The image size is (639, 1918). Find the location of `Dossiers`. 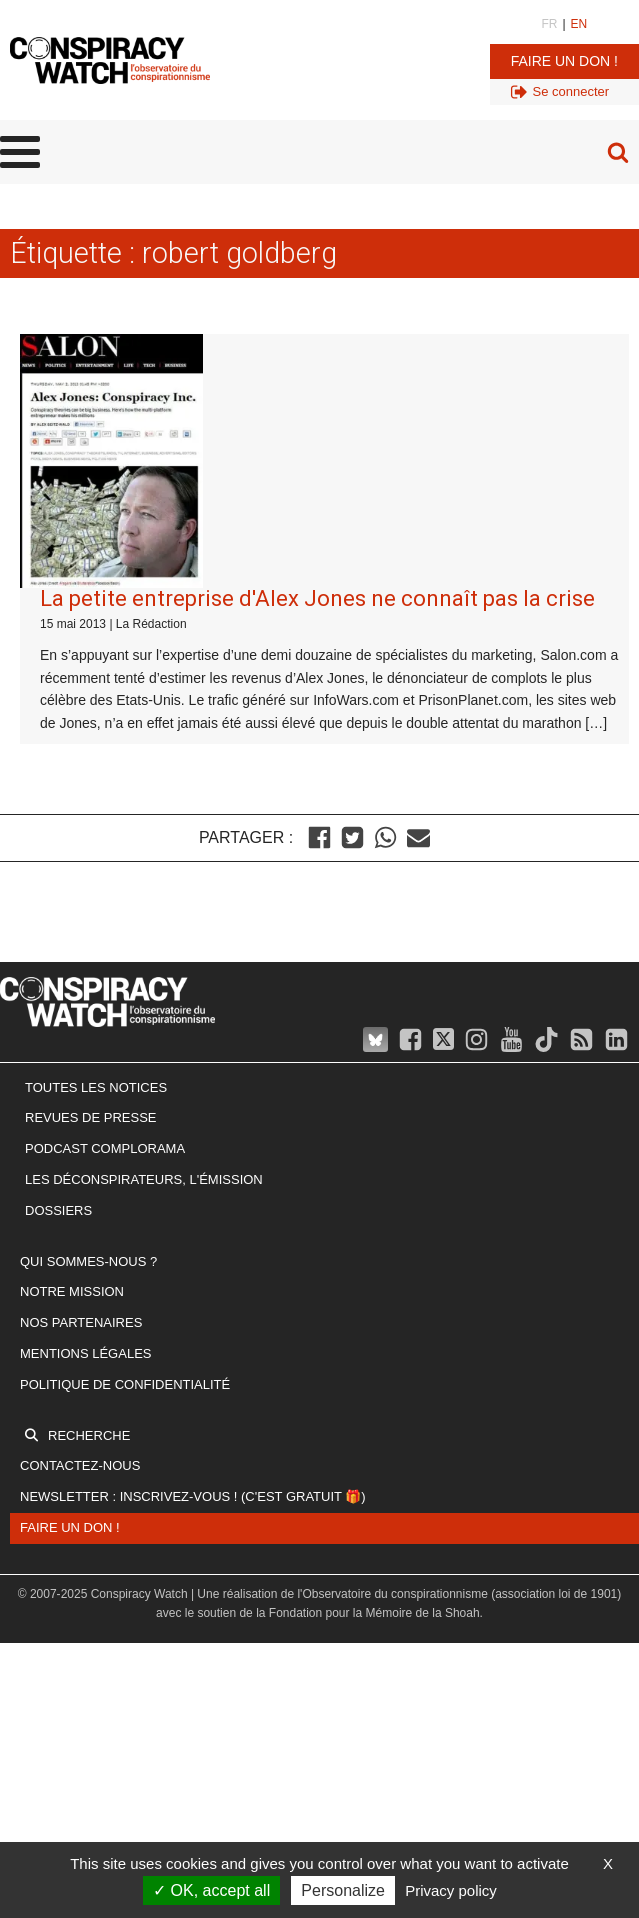

Dossiers is located at coordinates (58, 1210).